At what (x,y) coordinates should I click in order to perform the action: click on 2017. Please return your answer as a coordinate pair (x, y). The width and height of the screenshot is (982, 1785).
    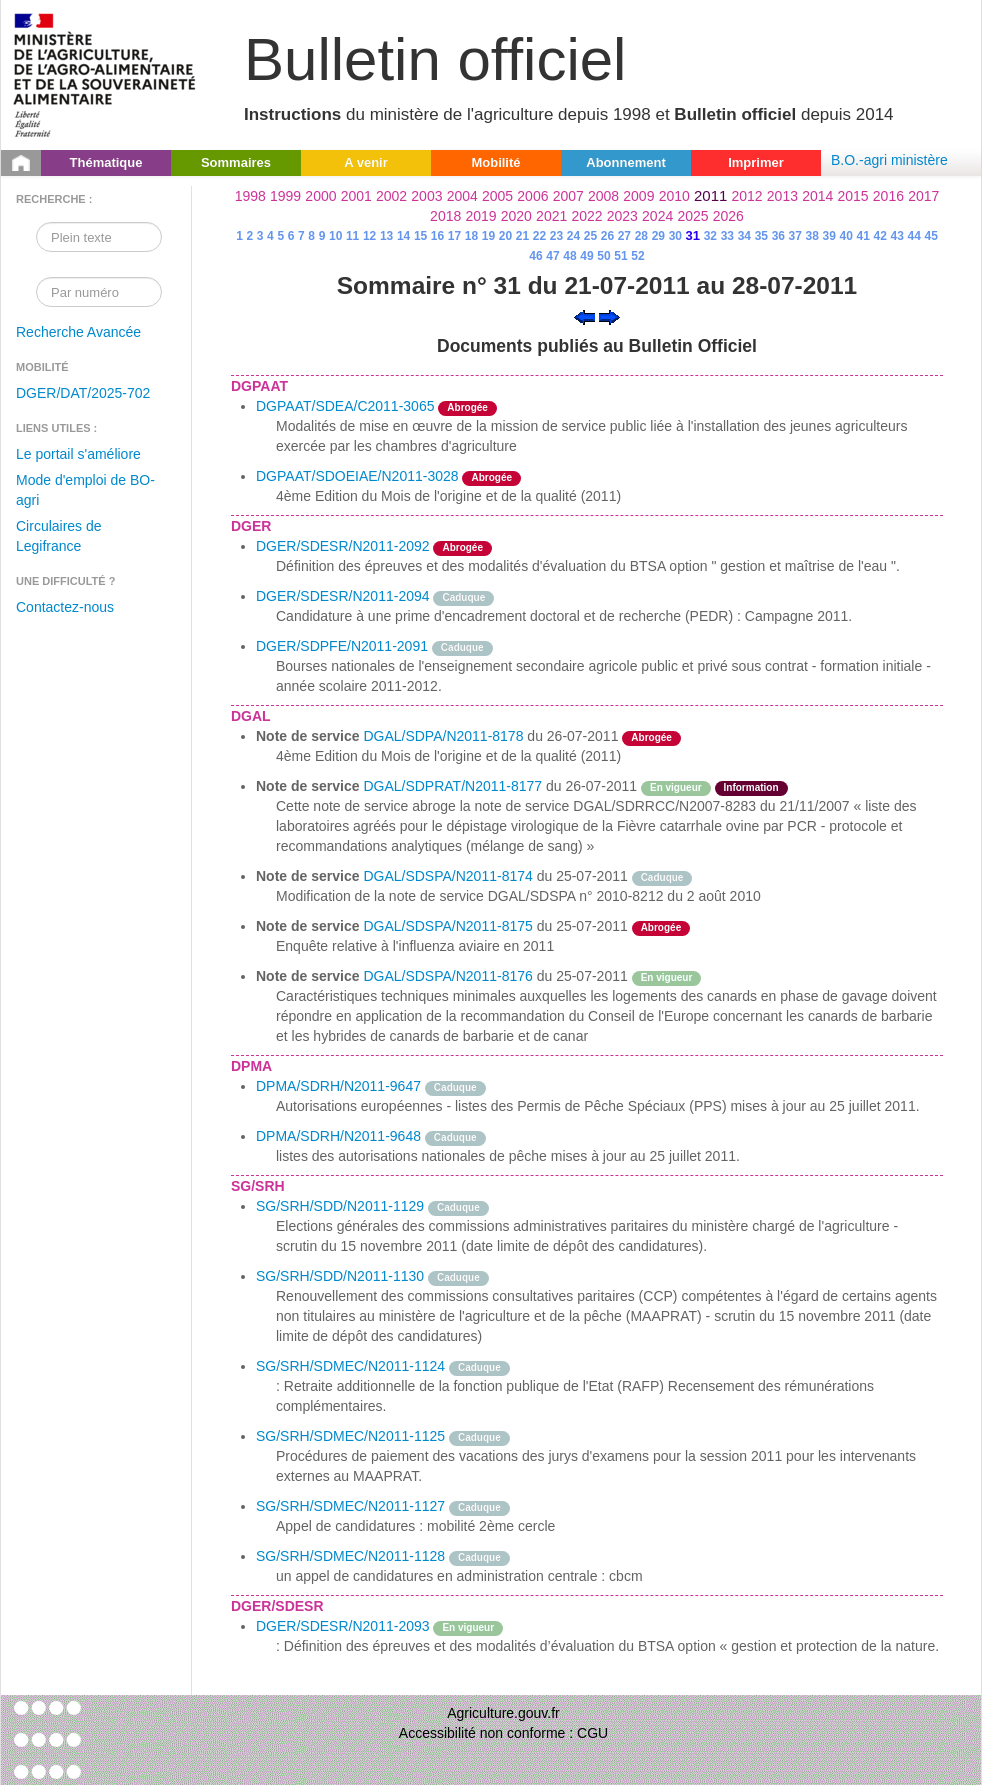
    Looking at the image, I should click on (923, 196).